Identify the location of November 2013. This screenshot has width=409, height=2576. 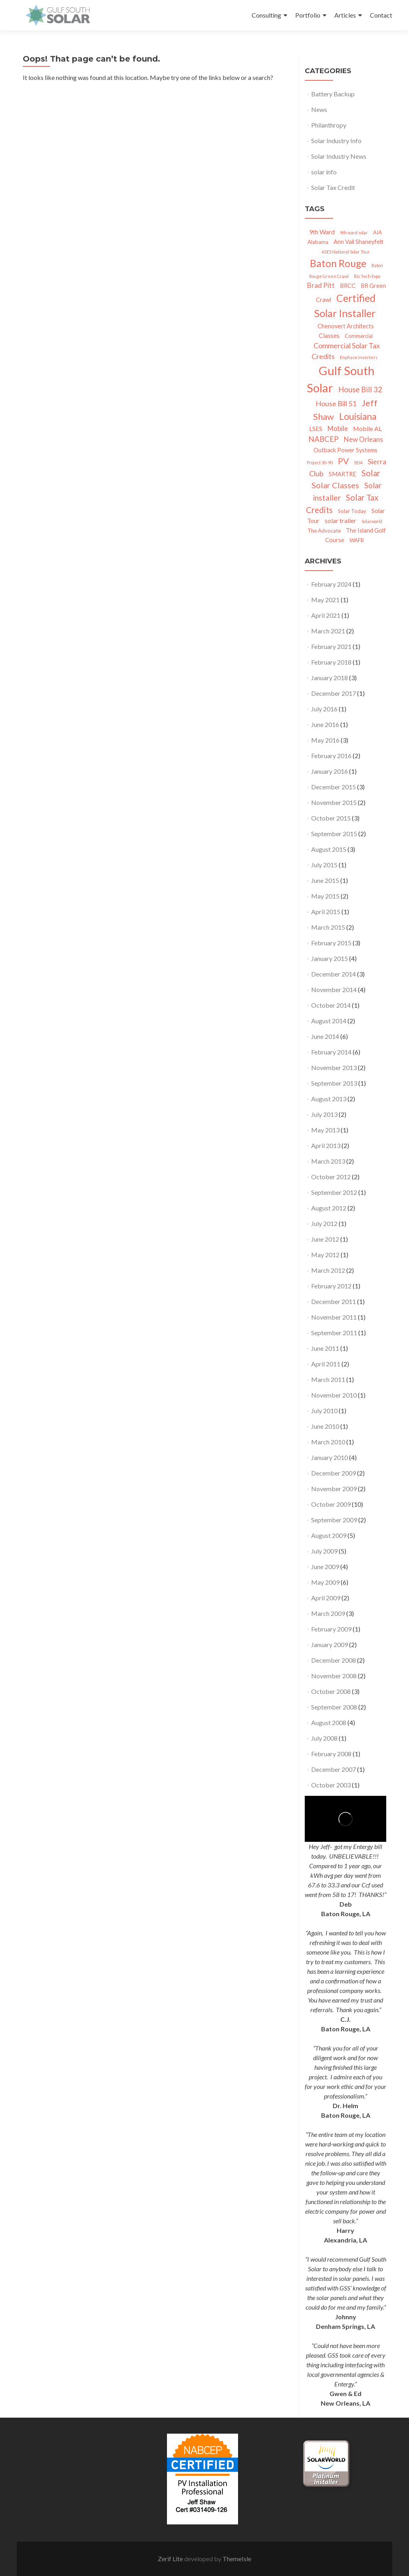
(334, 1067).